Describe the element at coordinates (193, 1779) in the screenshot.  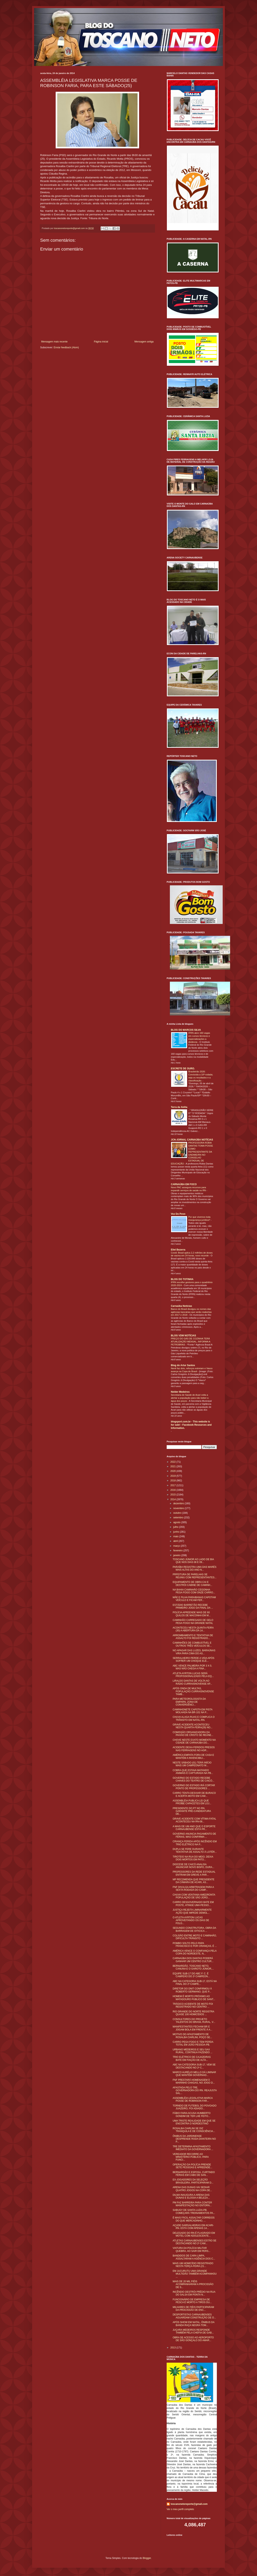
I see `GOVERNO DO ESTADO RECEBE CHAVES DO TEATRO DE CAICÓ...` at that location.